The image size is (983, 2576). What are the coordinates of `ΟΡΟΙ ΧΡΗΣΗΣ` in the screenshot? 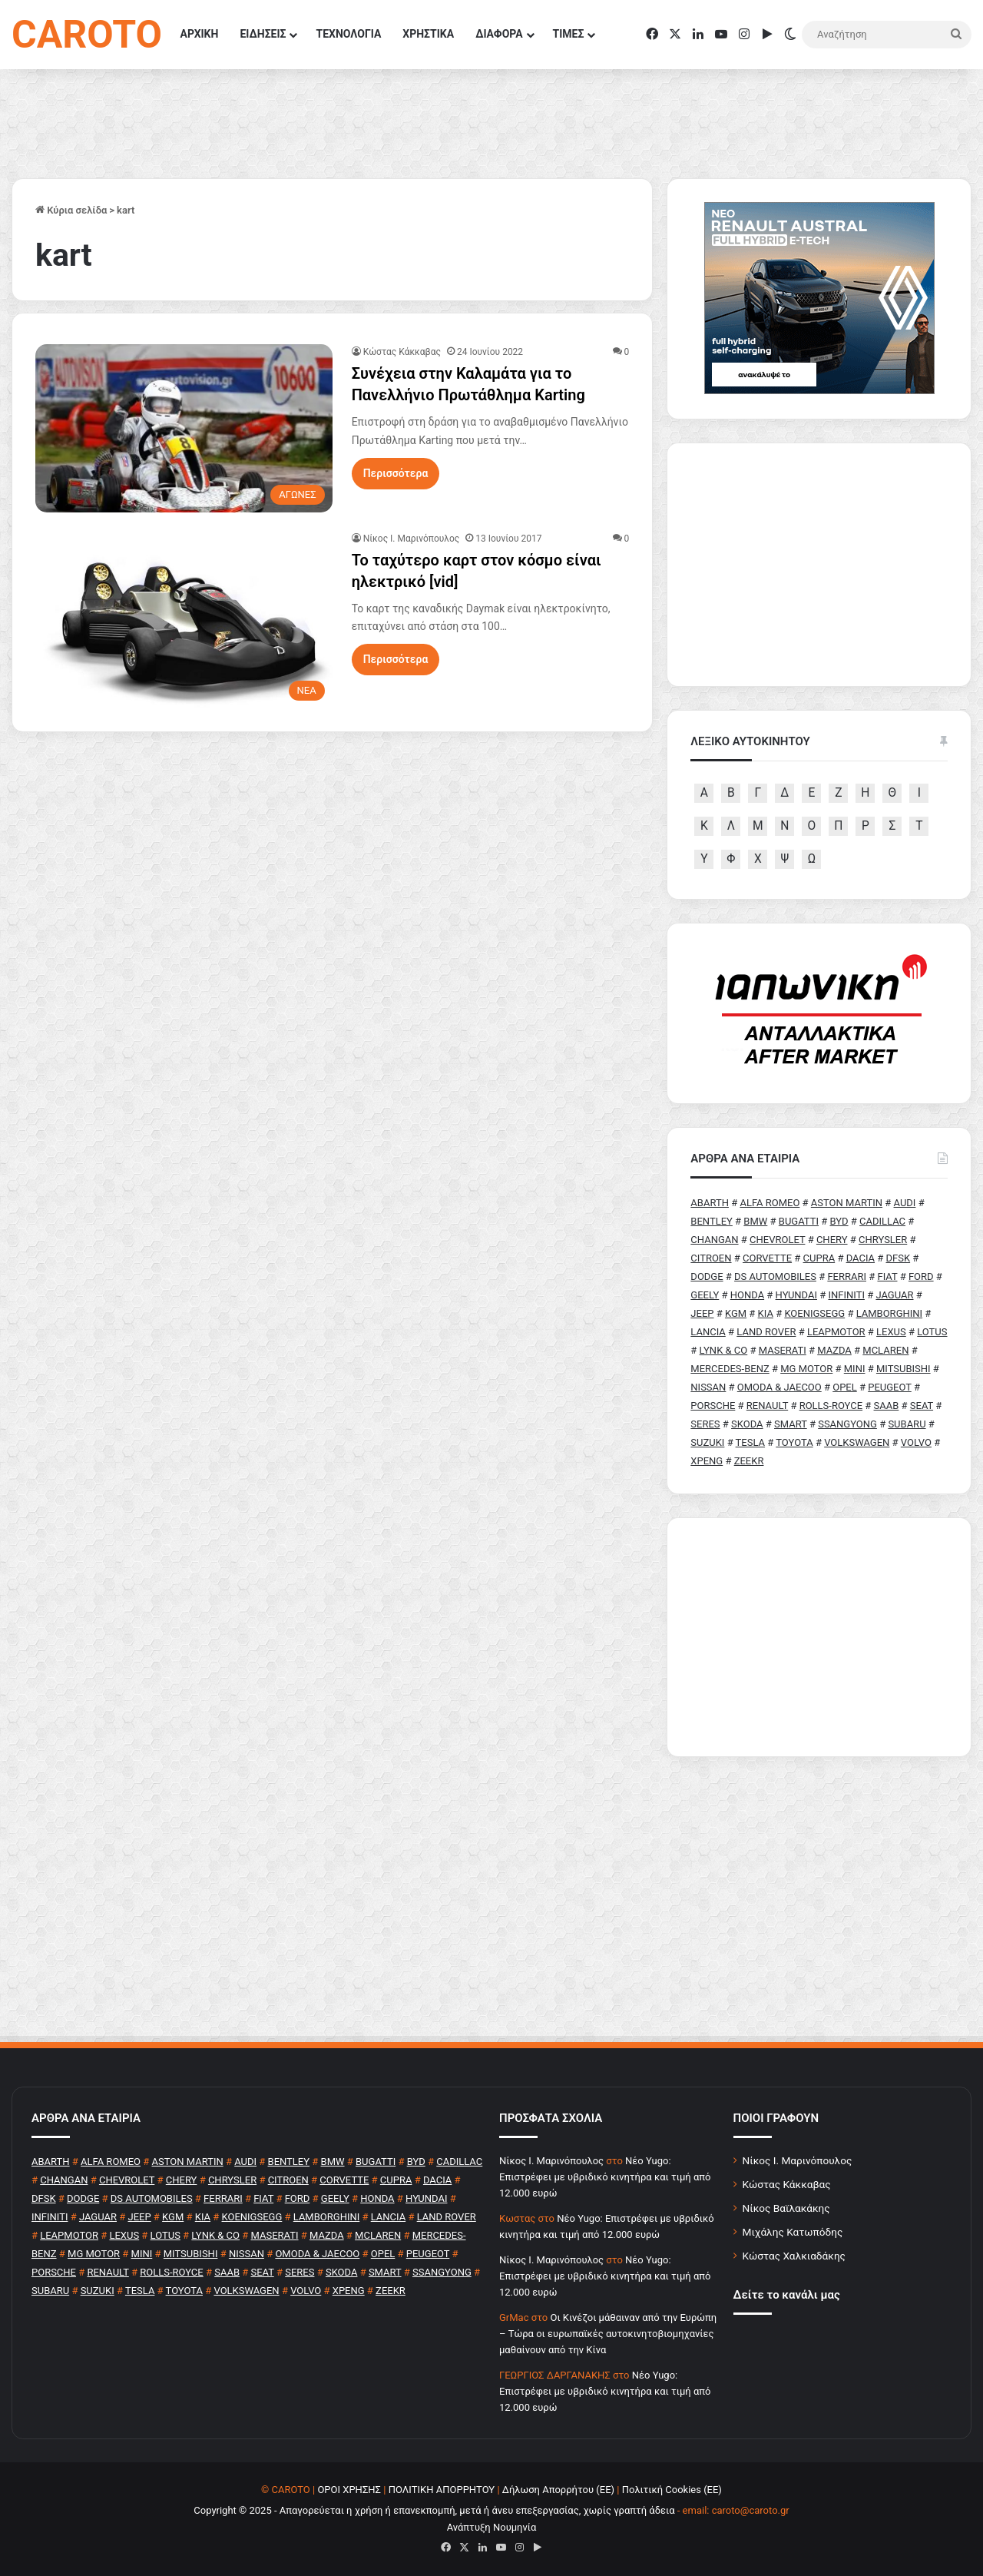 It's located at (349, 2489).